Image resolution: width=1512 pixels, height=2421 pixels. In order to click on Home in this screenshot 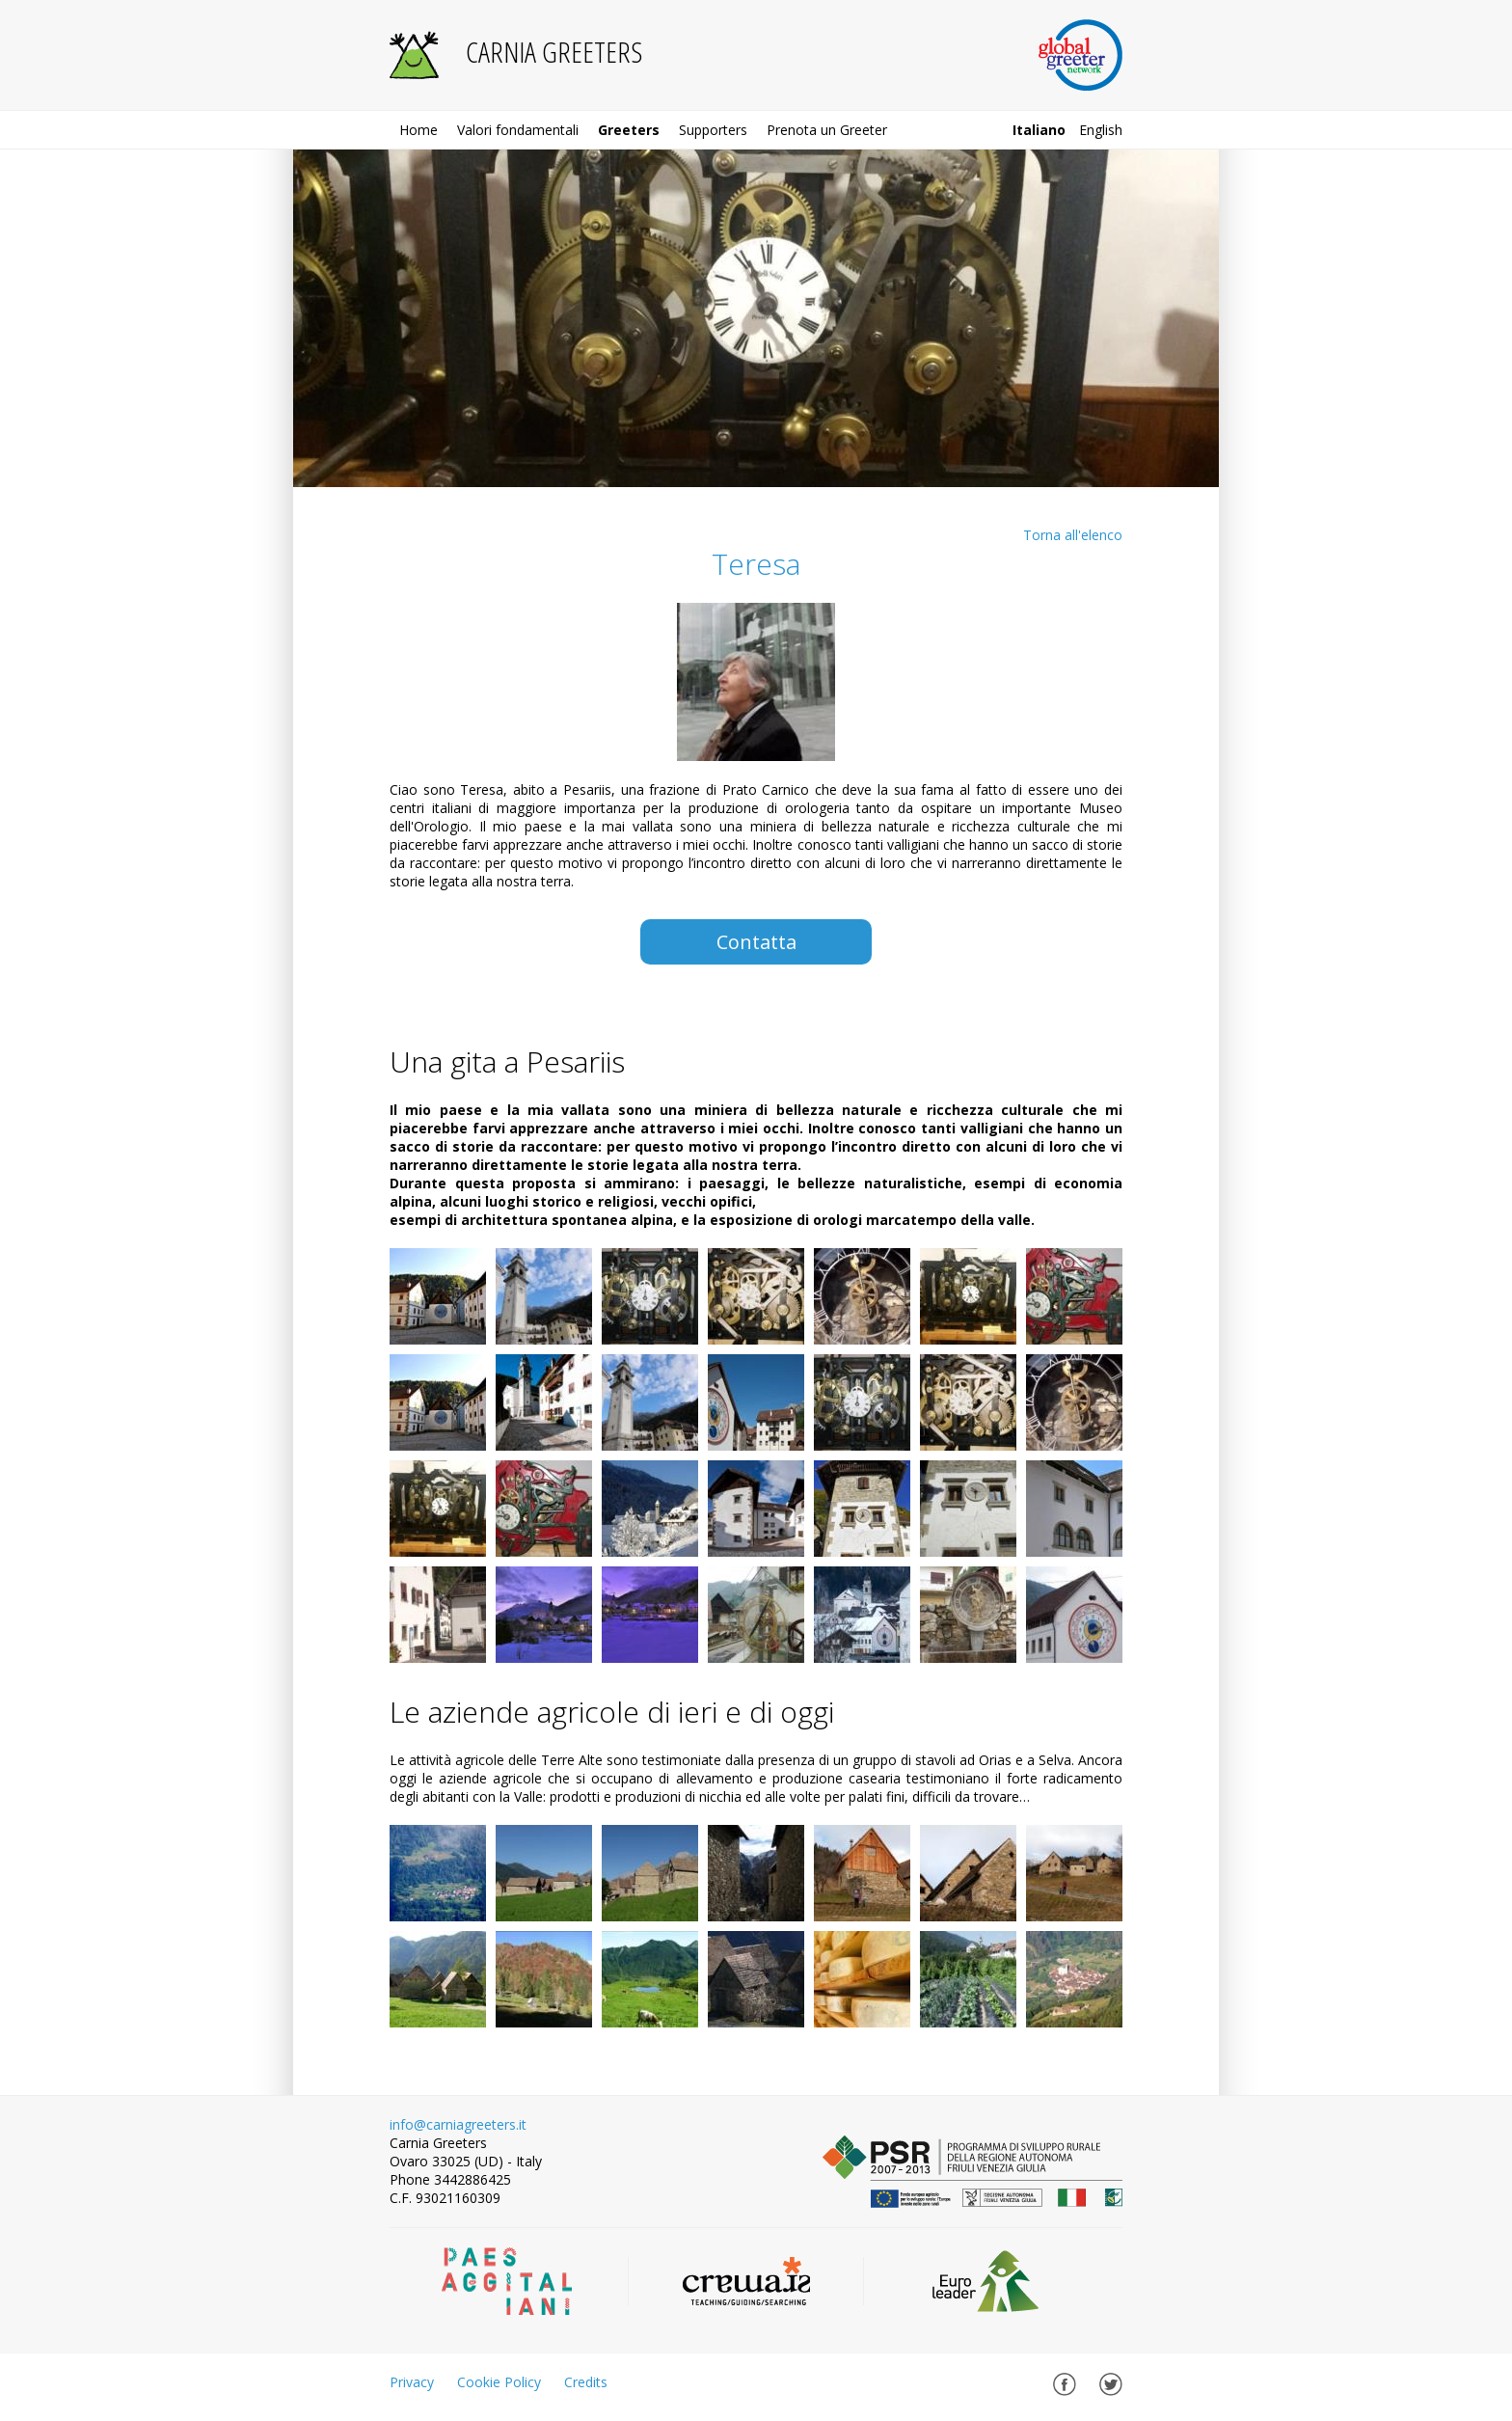, I will do `click(418, 130)`.